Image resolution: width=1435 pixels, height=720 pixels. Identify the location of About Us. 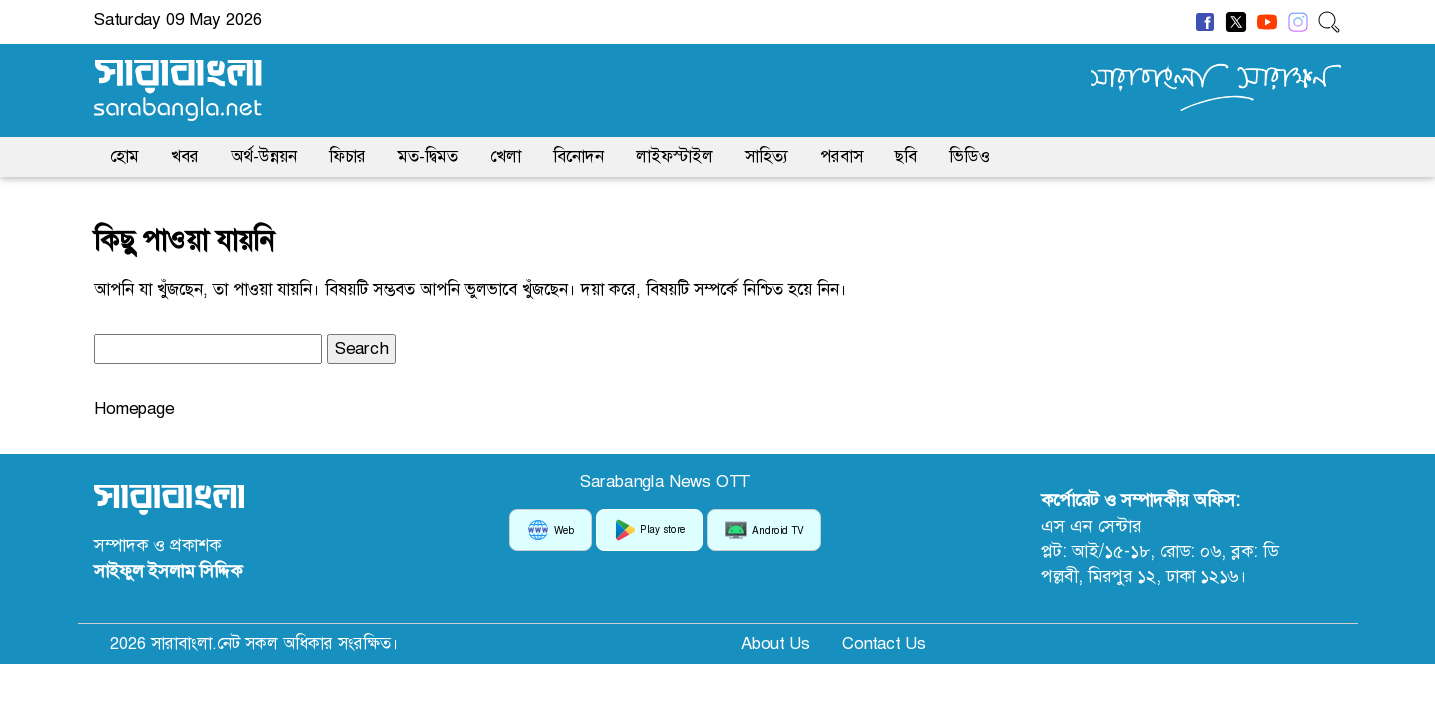
(775, 643).